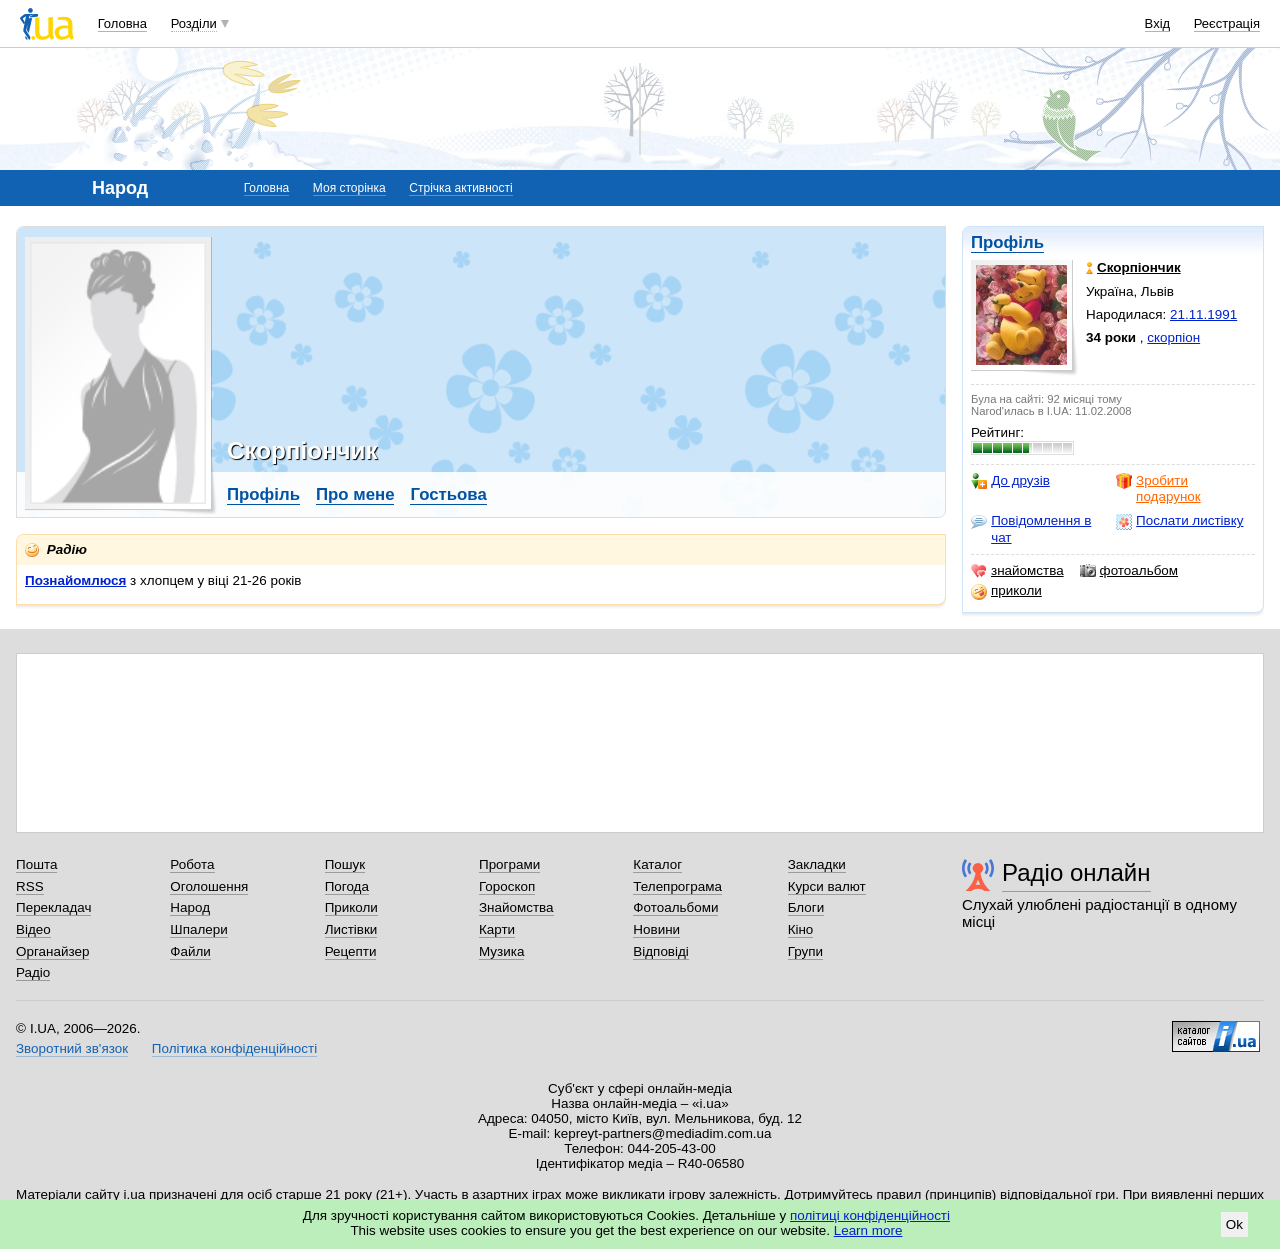 The image size is (1280, 1249). What do you see at coordinates (1076, 872) in the screenshot?
I see `Радіо онлайн` at bounding box center [1076, 872].